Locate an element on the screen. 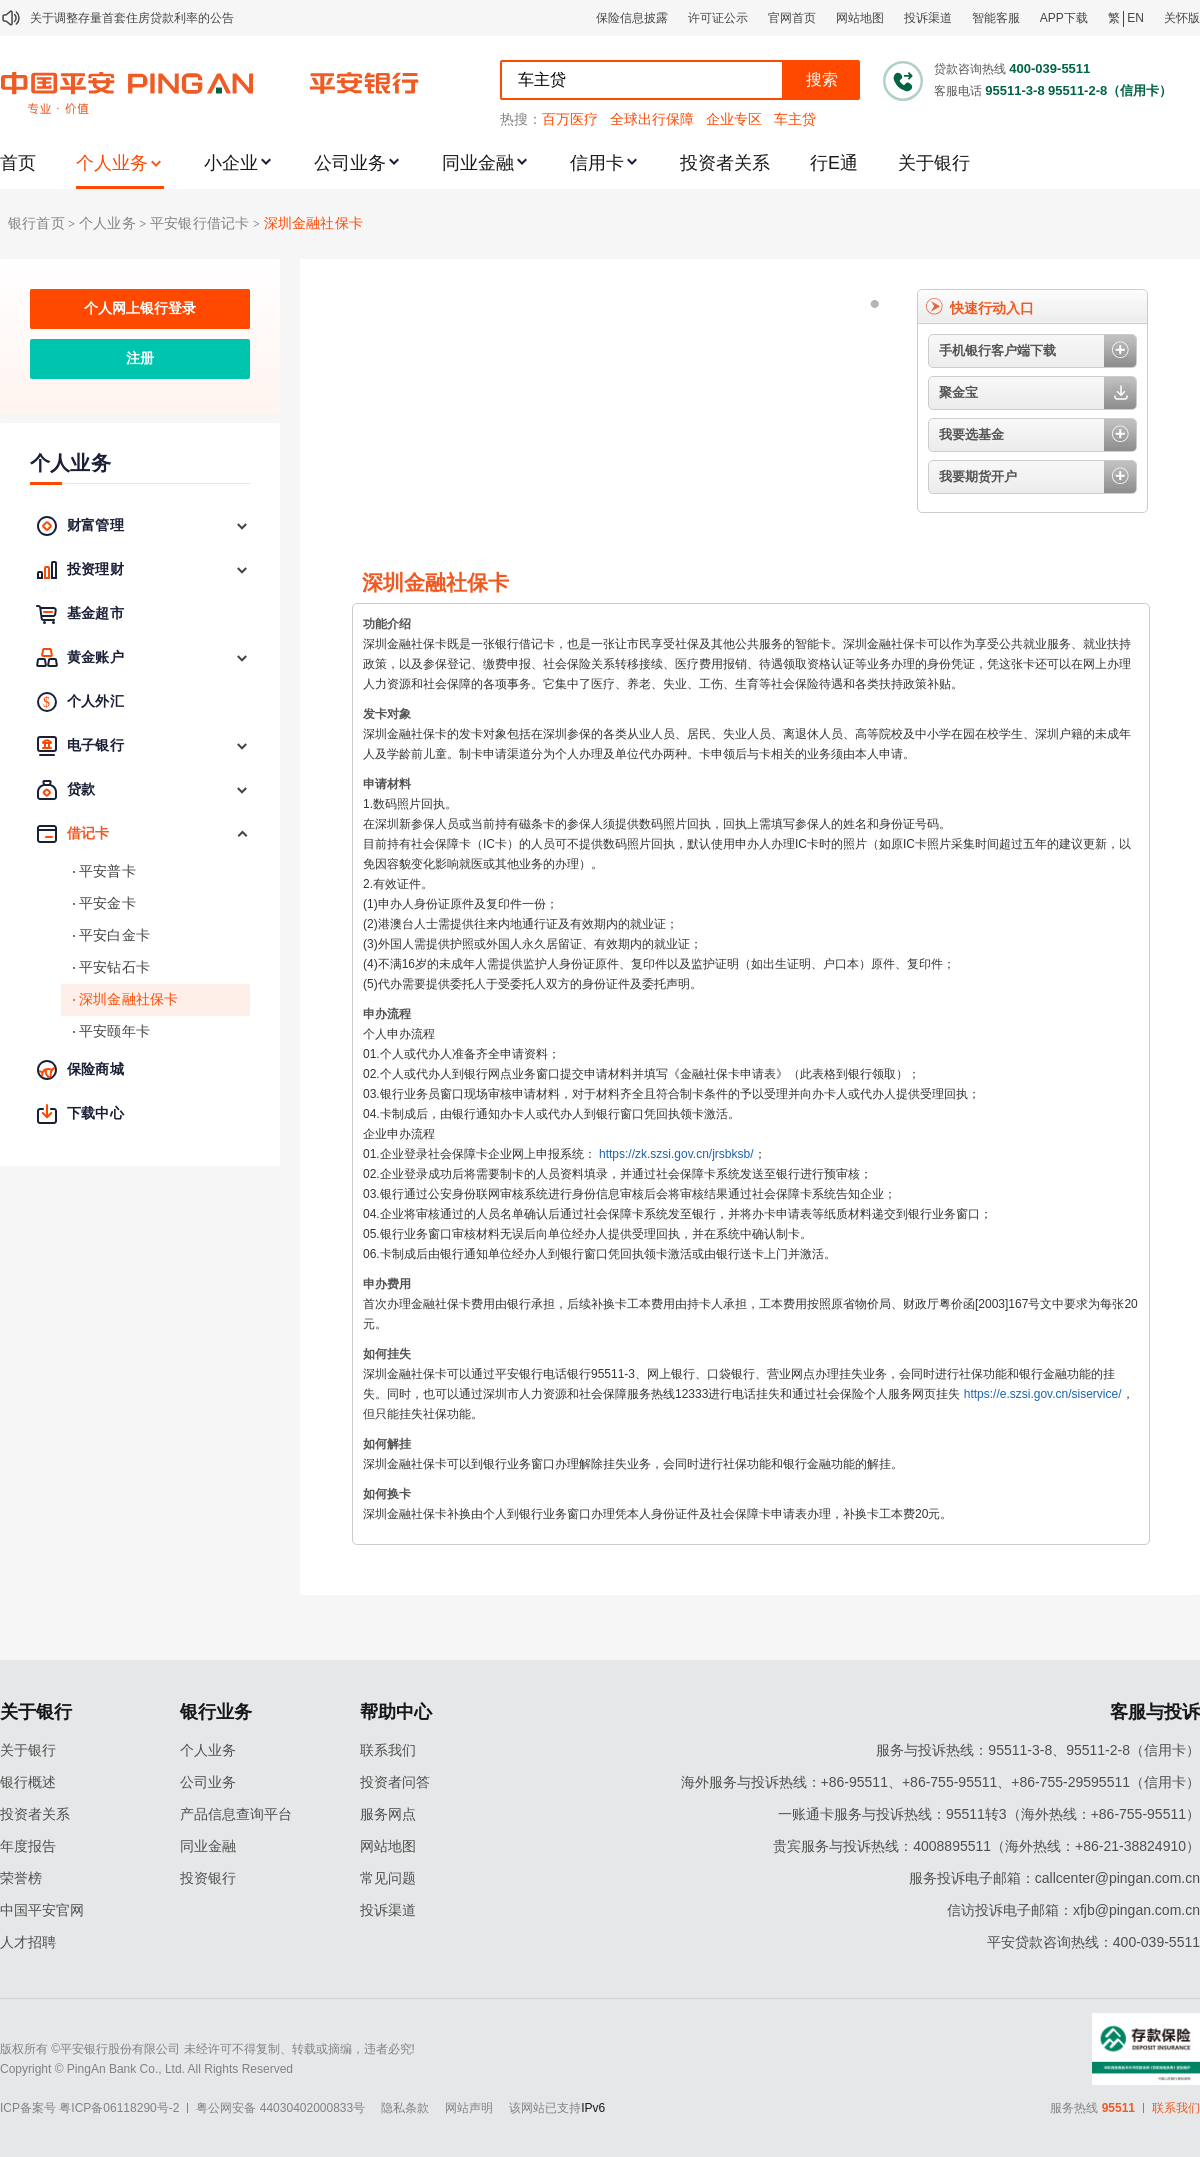  产品信息查询平台 is located at coordinates (236, 1814).